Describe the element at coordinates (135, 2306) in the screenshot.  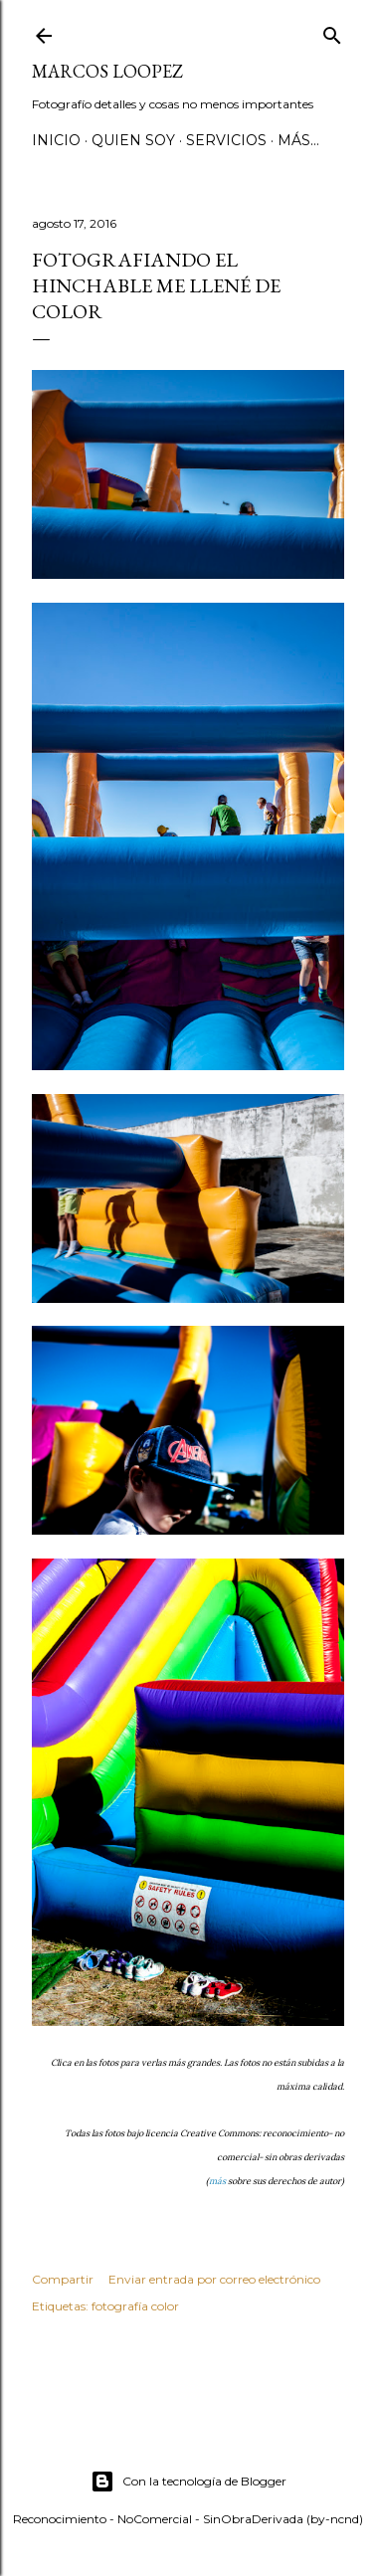
I see `fotografía color` at that location.